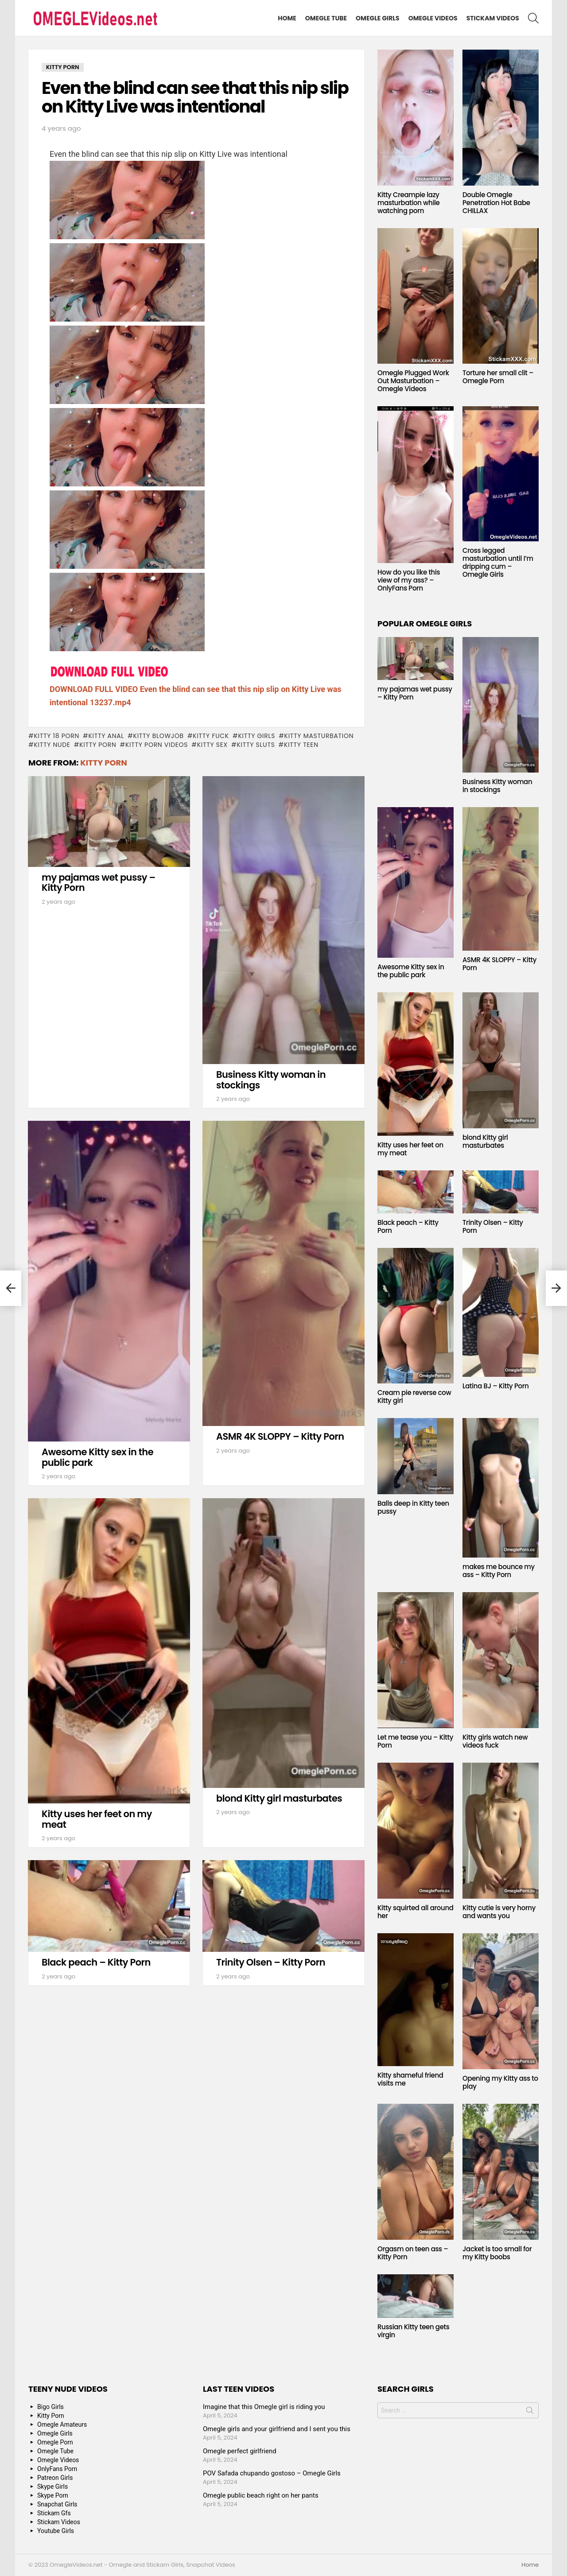 This screenshot has width=567, height=2576. I want to click on POV Safada chupando gostoso – Omegle Girls, so click(272, 2473).